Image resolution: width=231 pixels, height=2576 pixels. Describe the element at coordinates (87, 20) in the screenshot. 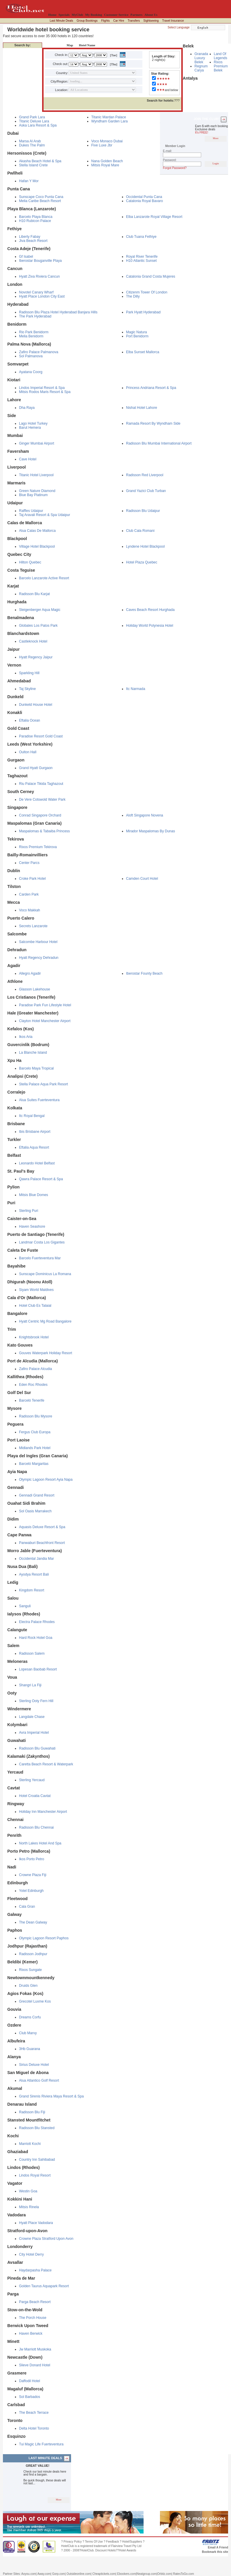

I see `Group Bookings` at that location.